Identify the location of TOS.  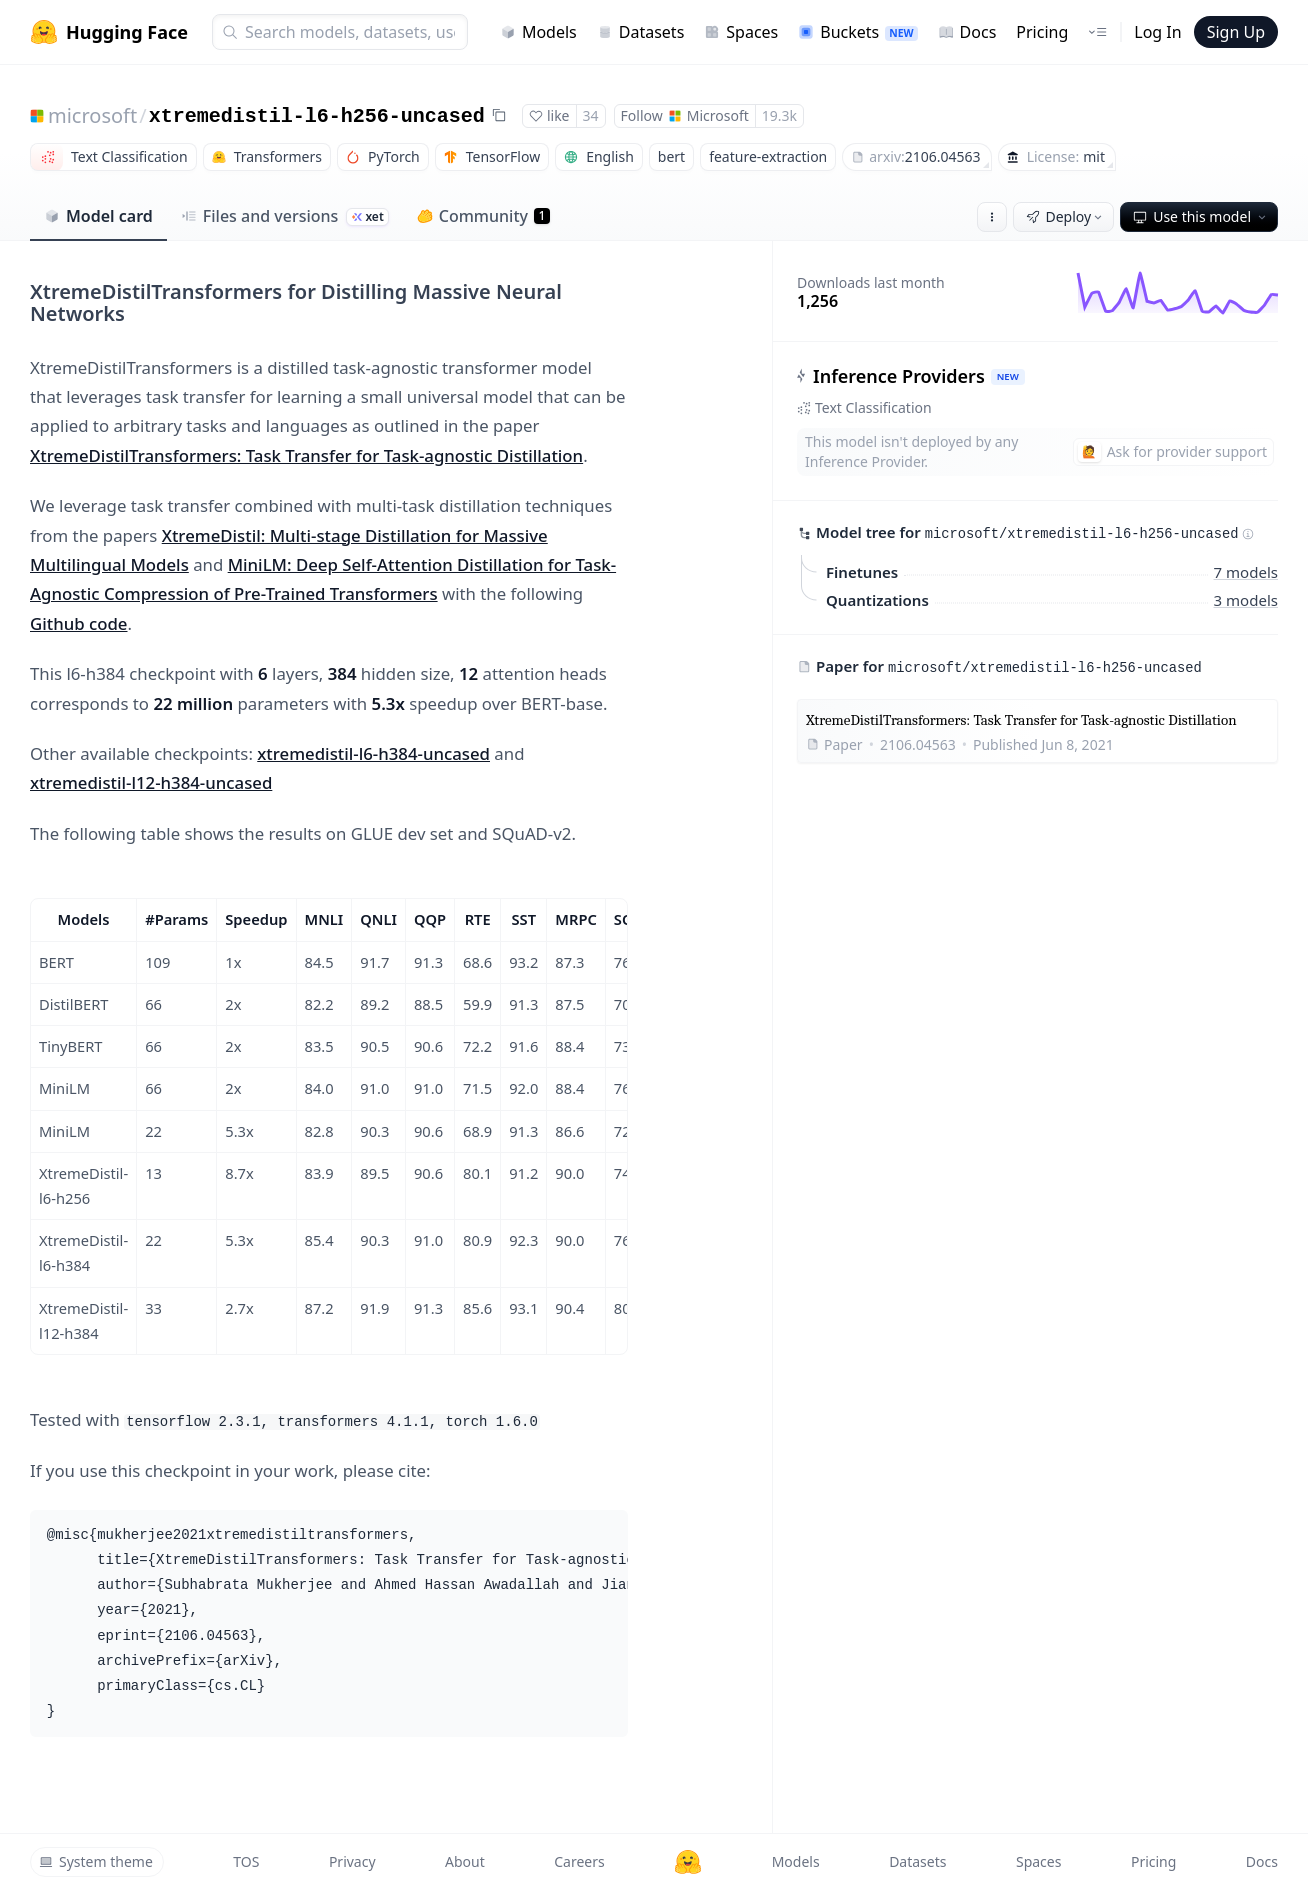
(246, 1861).